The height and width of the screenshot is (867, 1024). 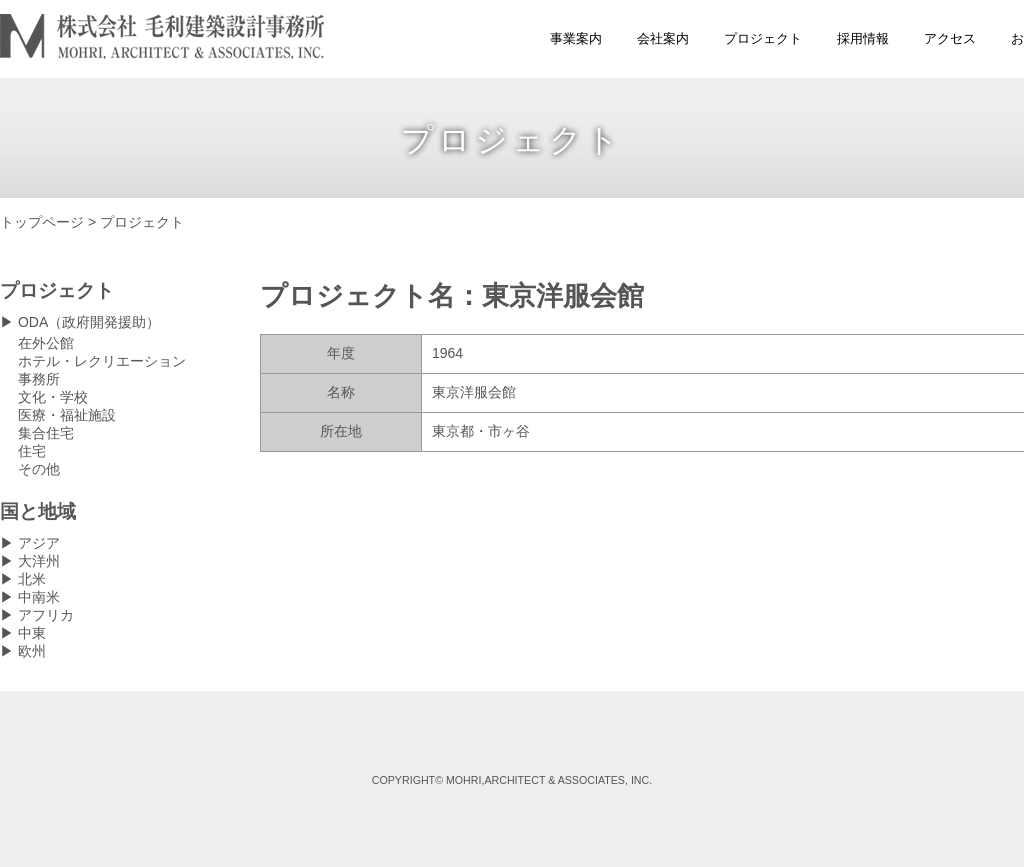 I want to click on アジア, so click(x=39, y=543).